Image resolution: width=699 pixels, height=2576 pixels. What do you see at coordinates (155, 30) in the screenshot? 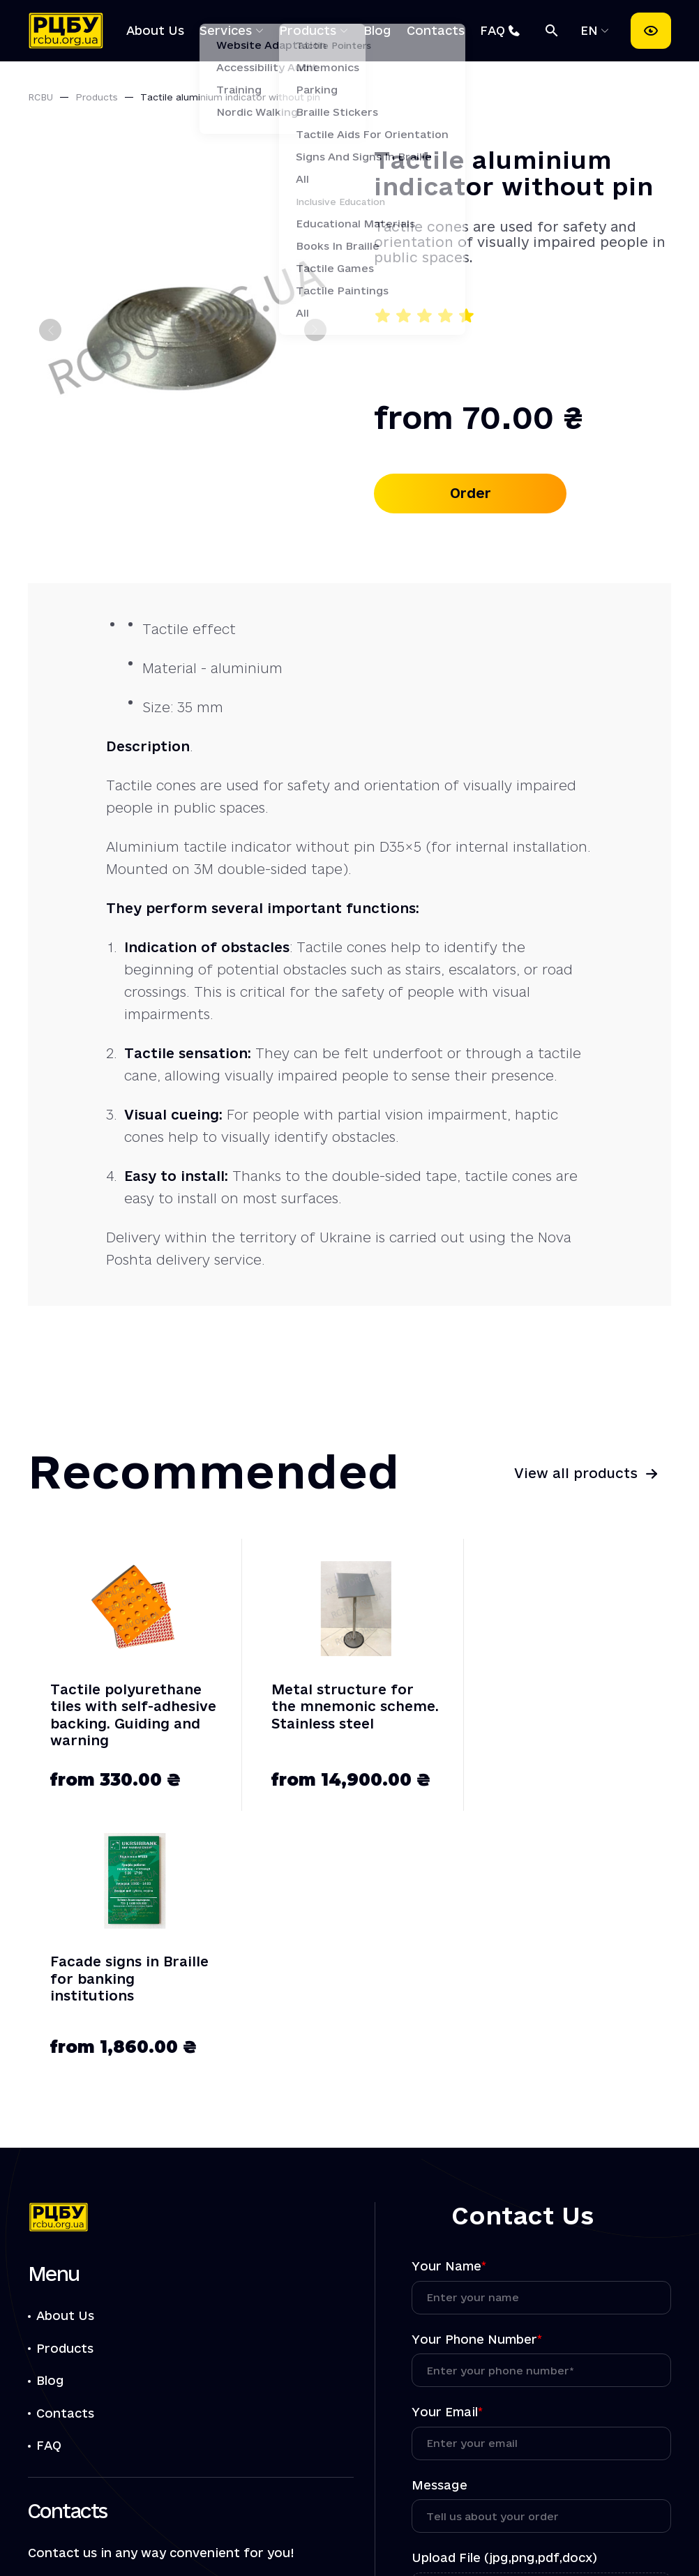
I see `About Us` at bounding box center [155, 30].